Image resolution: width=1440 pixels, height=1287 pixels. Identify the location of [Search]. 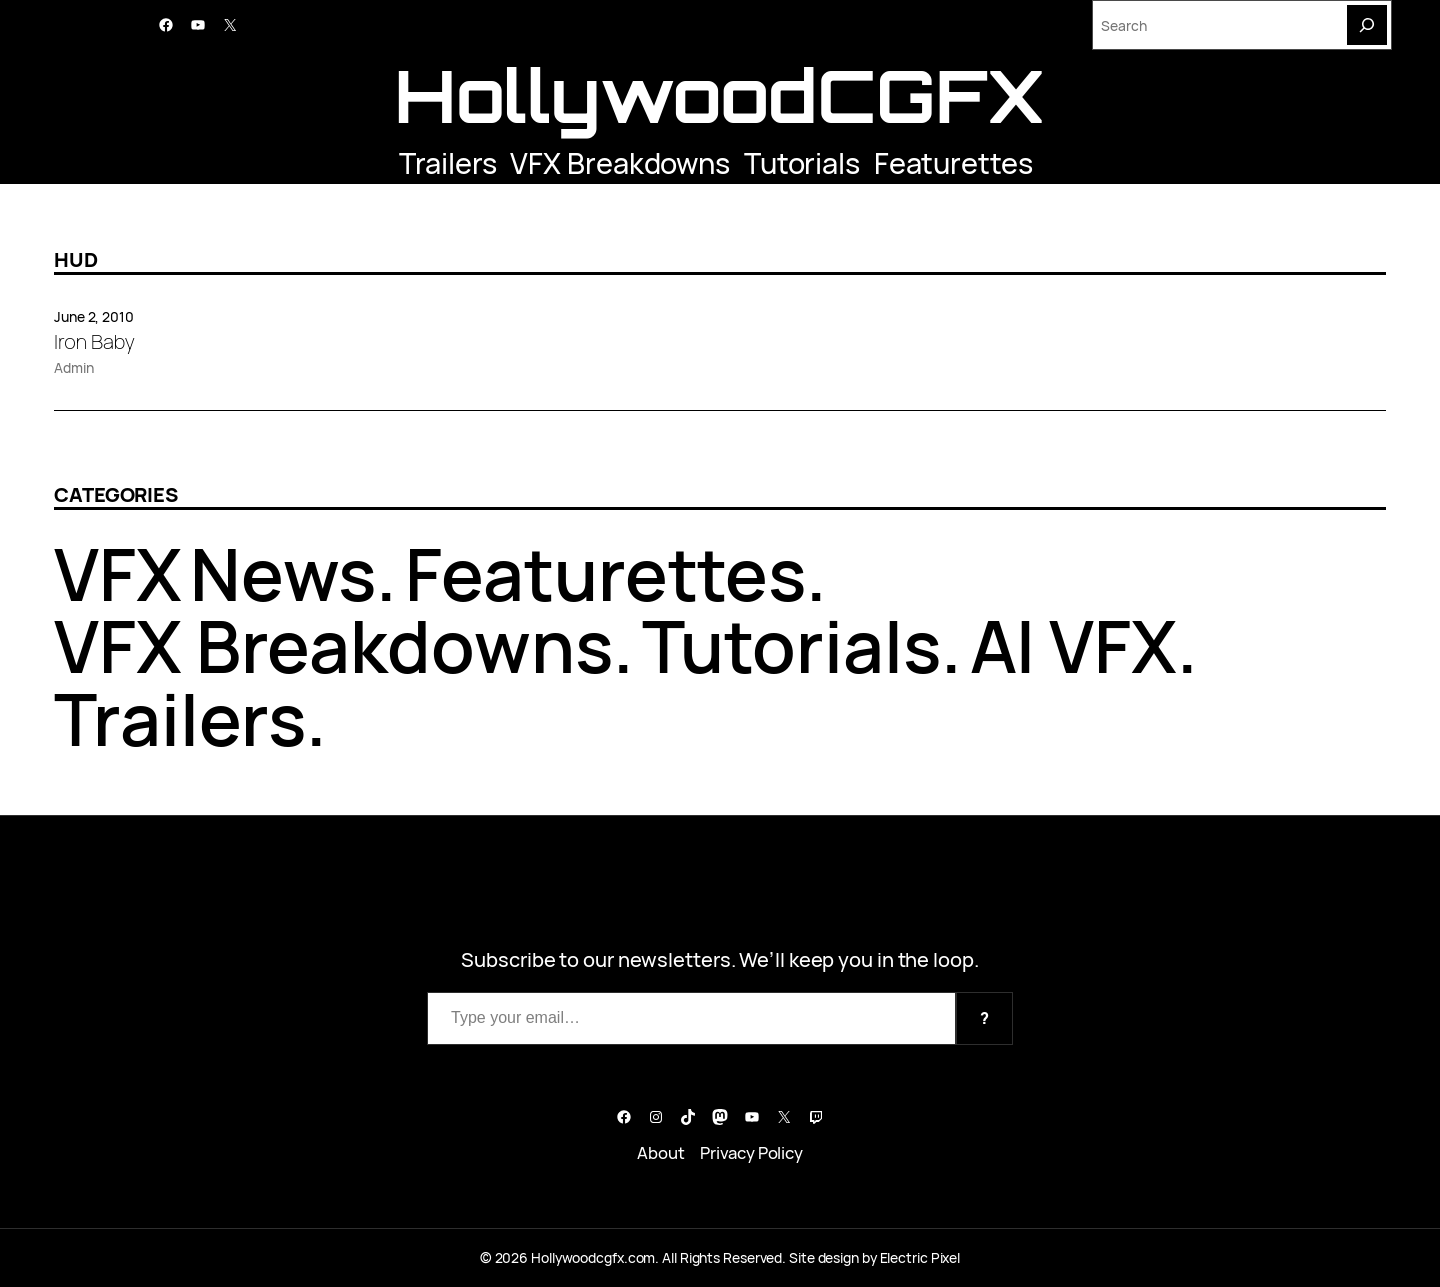
(1367, 25).